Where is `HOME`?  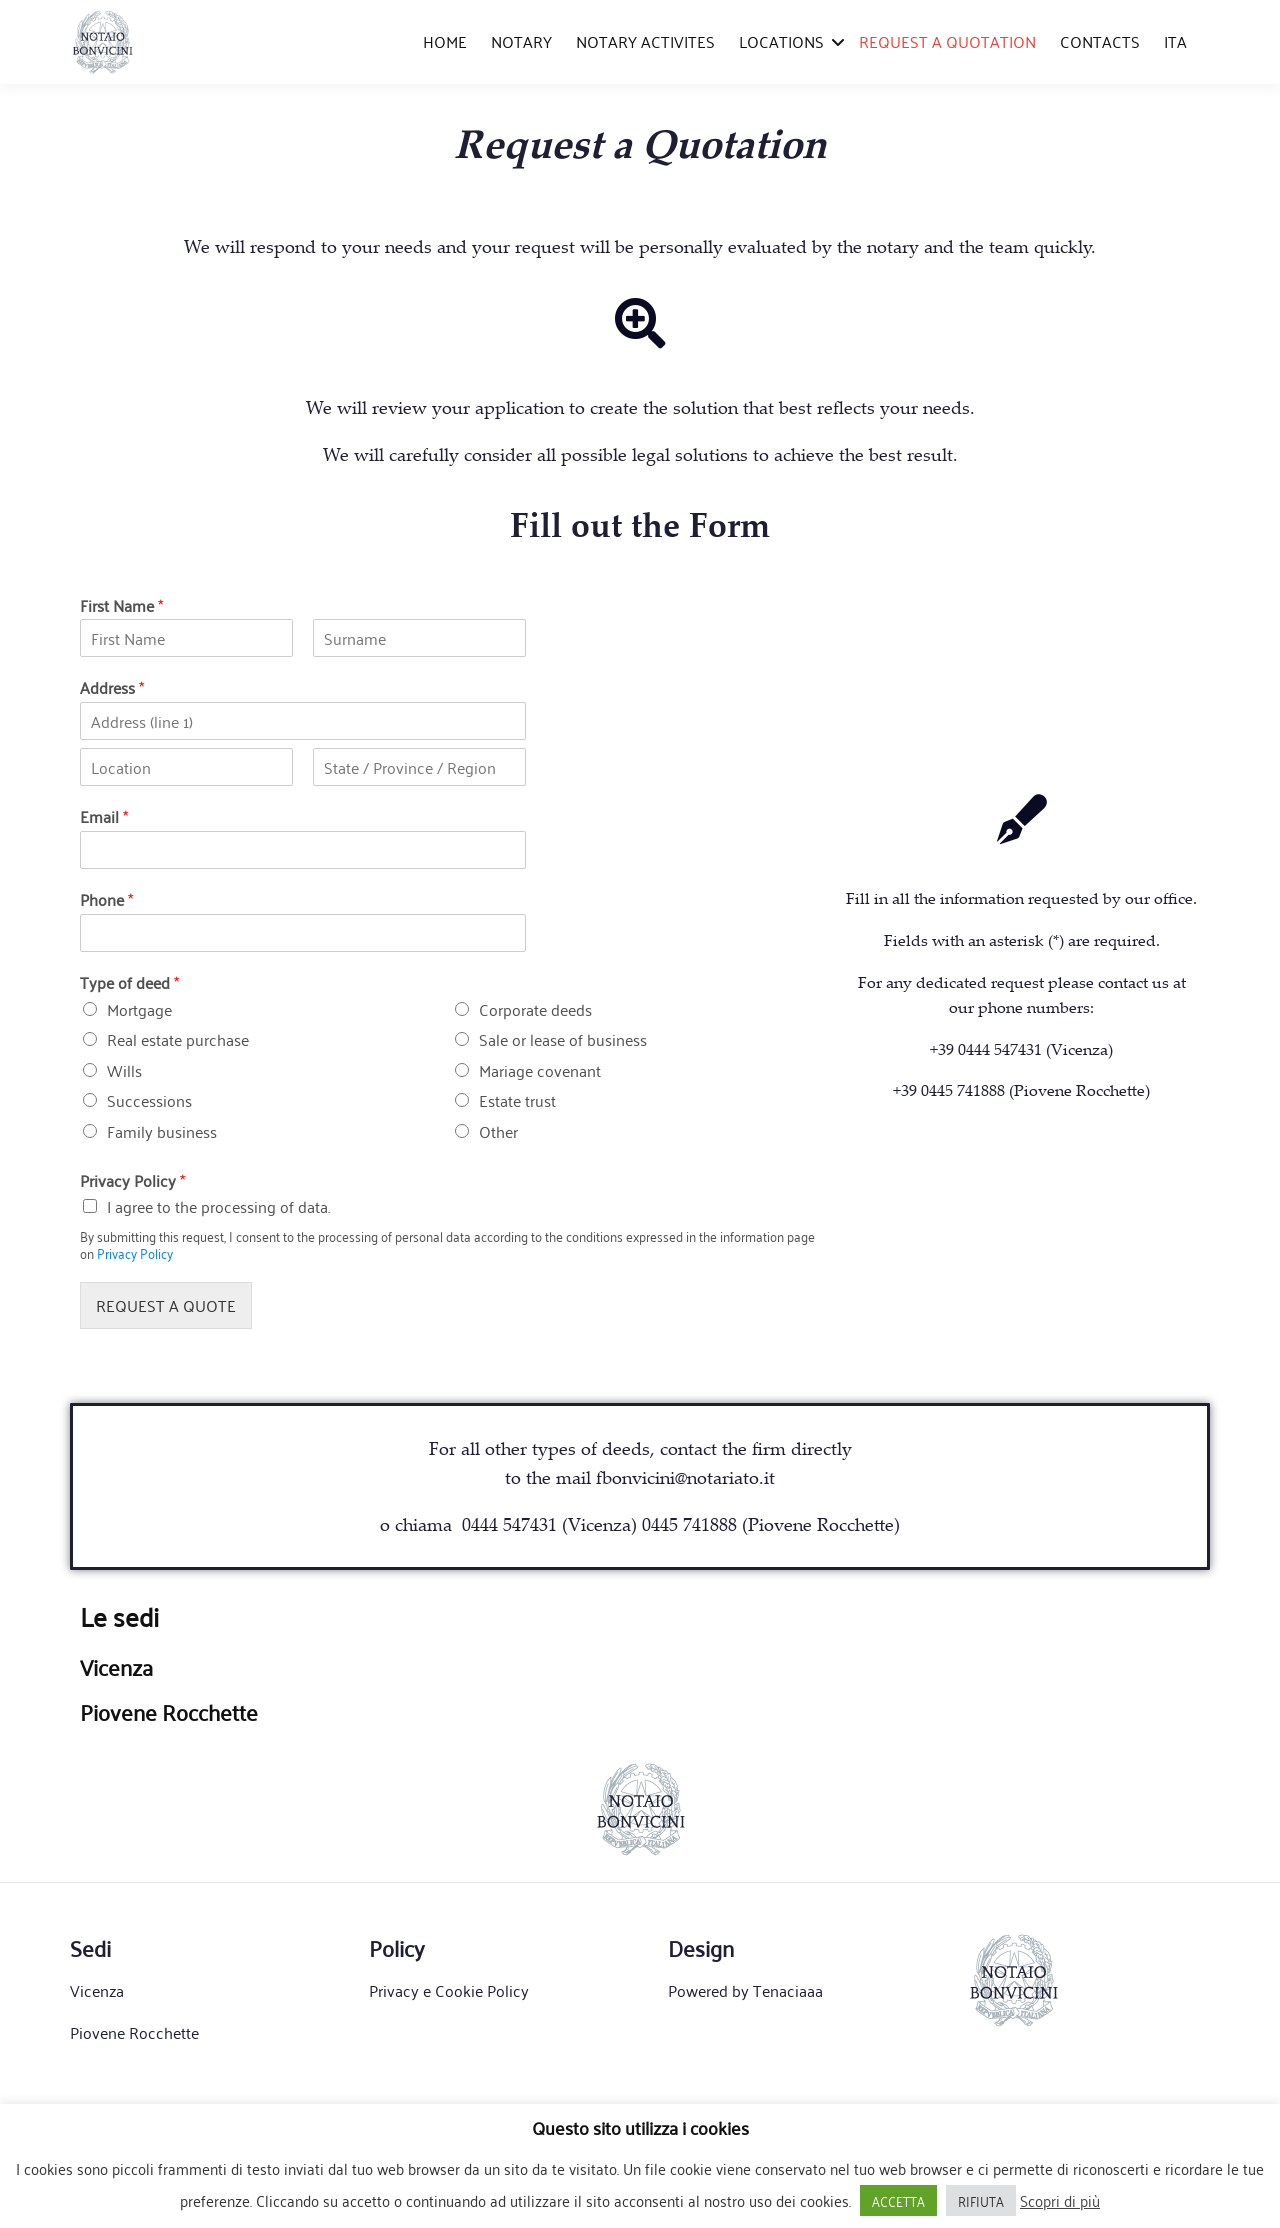
HOME is located at coordinates (445, 41).